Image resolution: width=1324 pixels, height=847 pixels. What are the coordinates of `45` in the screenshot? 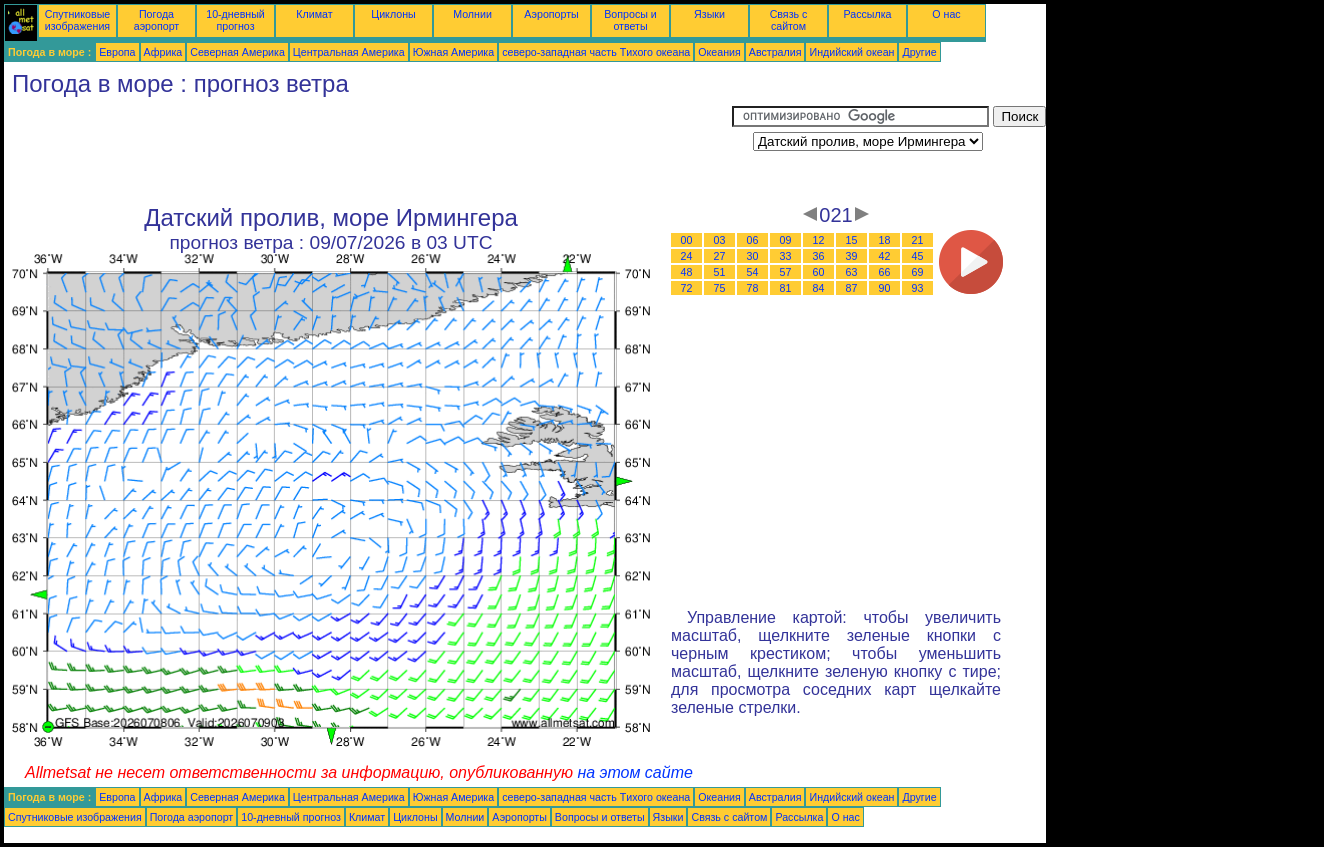 It's located at (918, 256).